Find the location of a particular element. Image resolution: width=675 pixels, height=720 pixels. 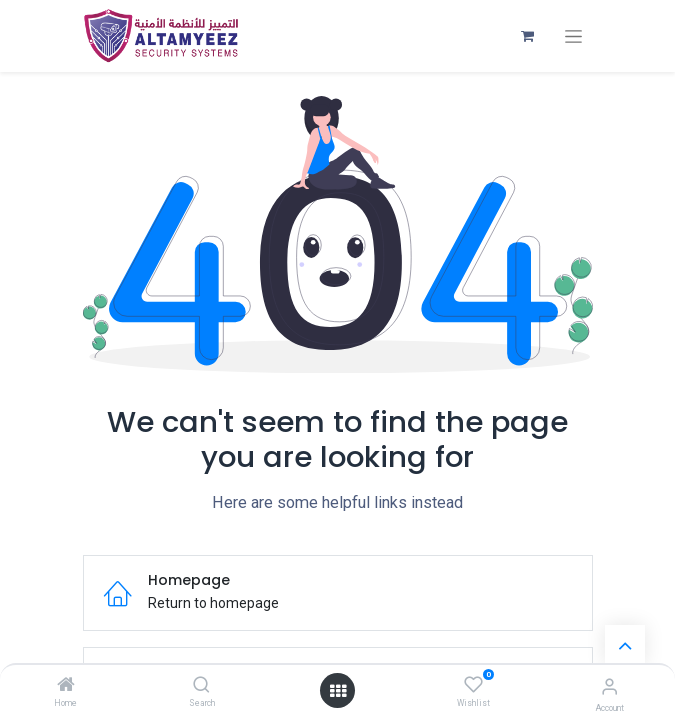

[Open menu] is located at coordinates (338, 691).